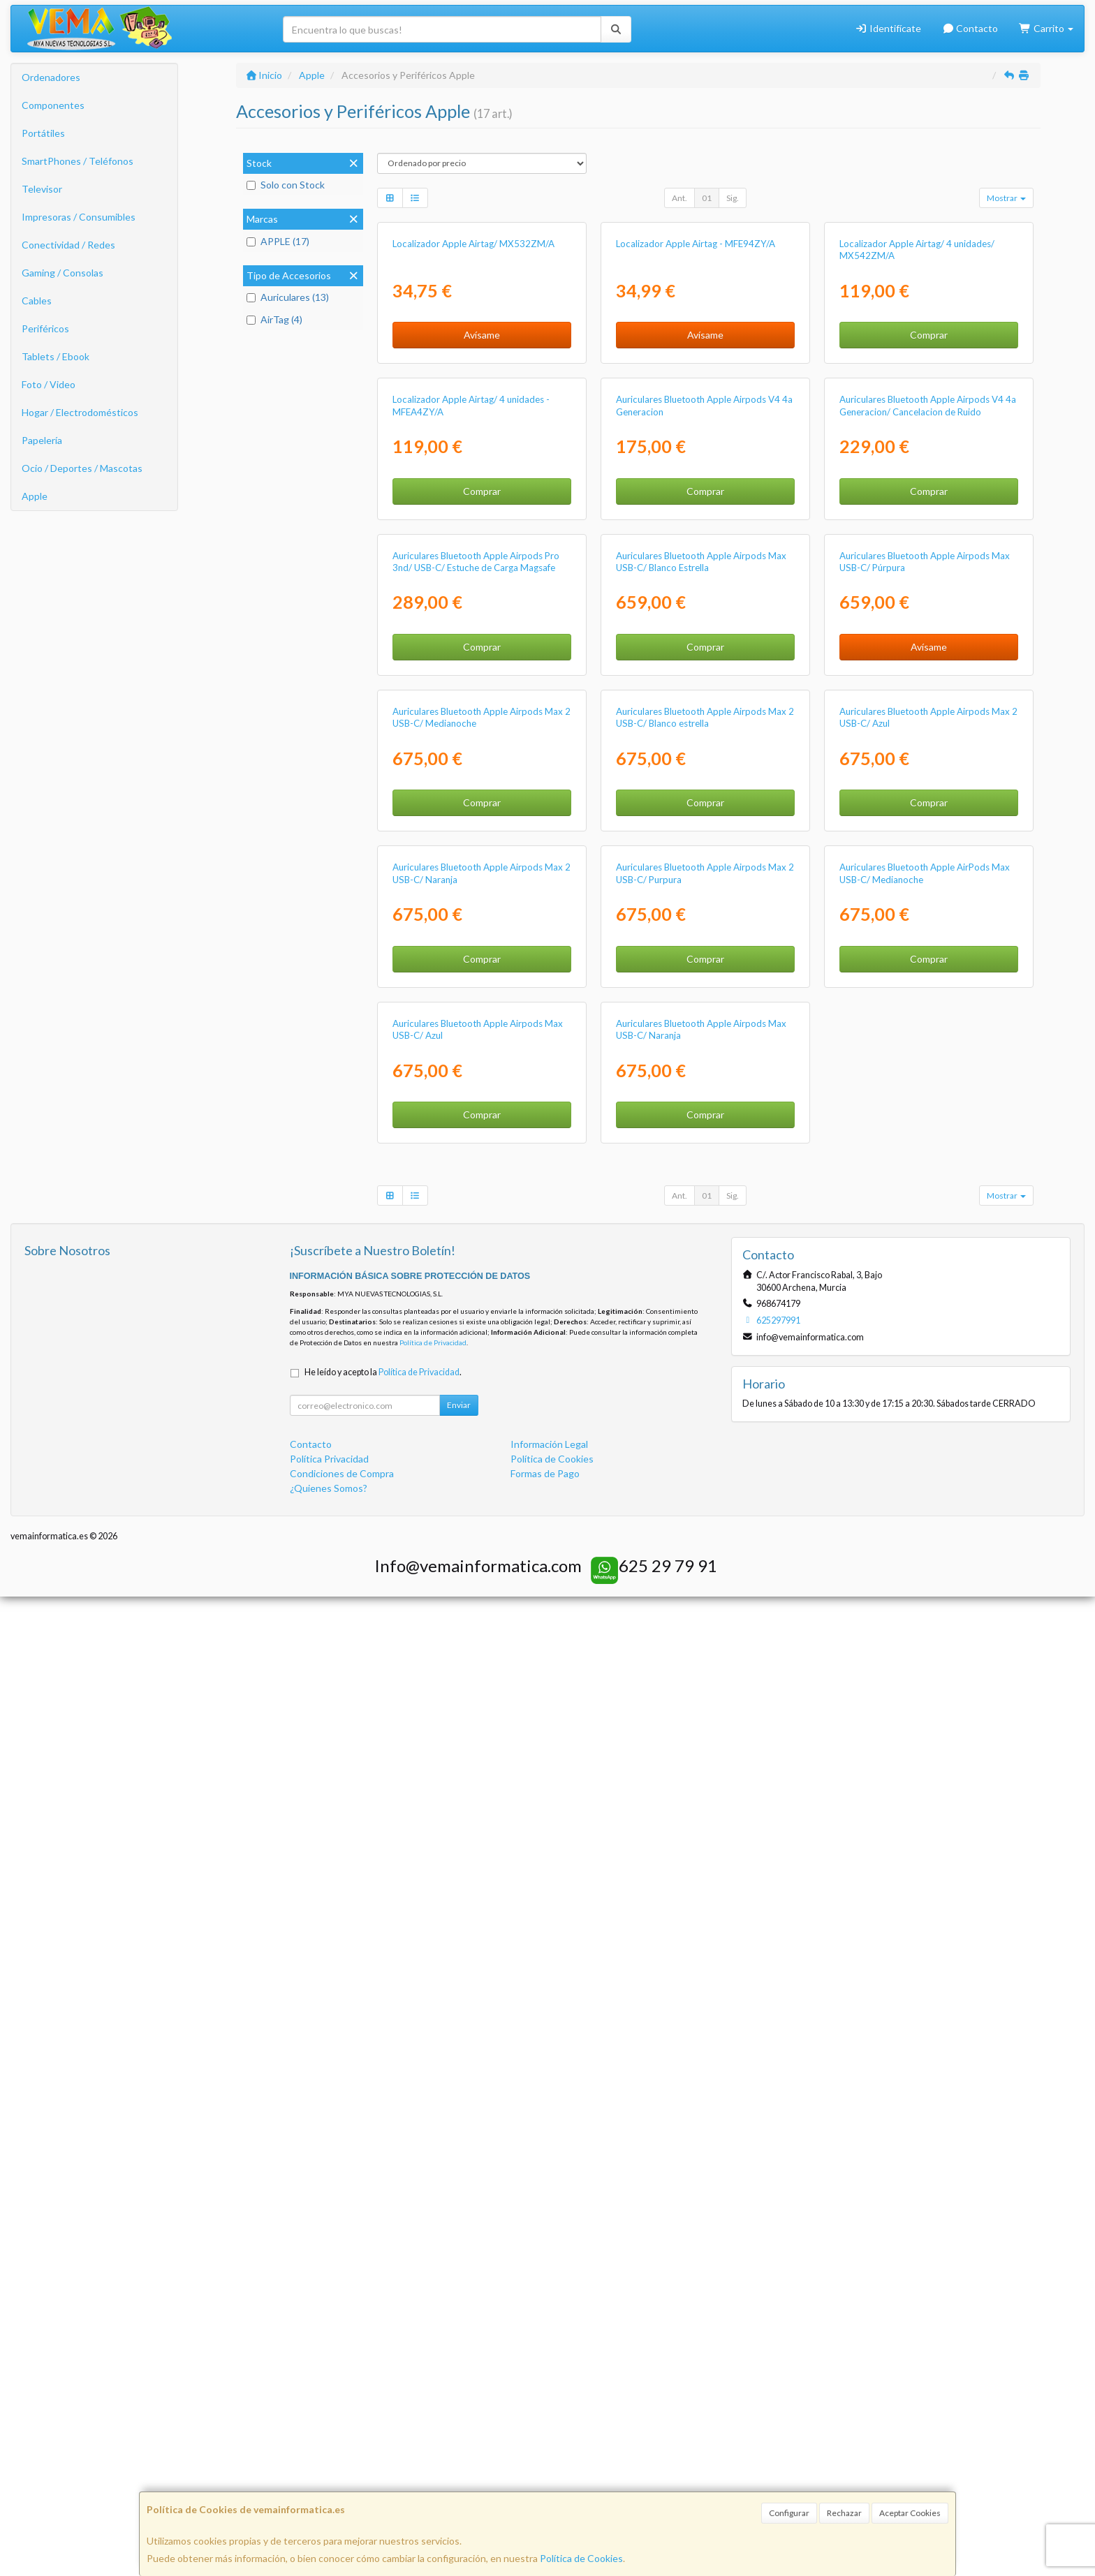 This screenshot has height=2576, width=1095. Describe the element at coordinates (473, 407) in the screenshot. I see `Localizador Apple Airtag/ MX532ZM/A` at that location.